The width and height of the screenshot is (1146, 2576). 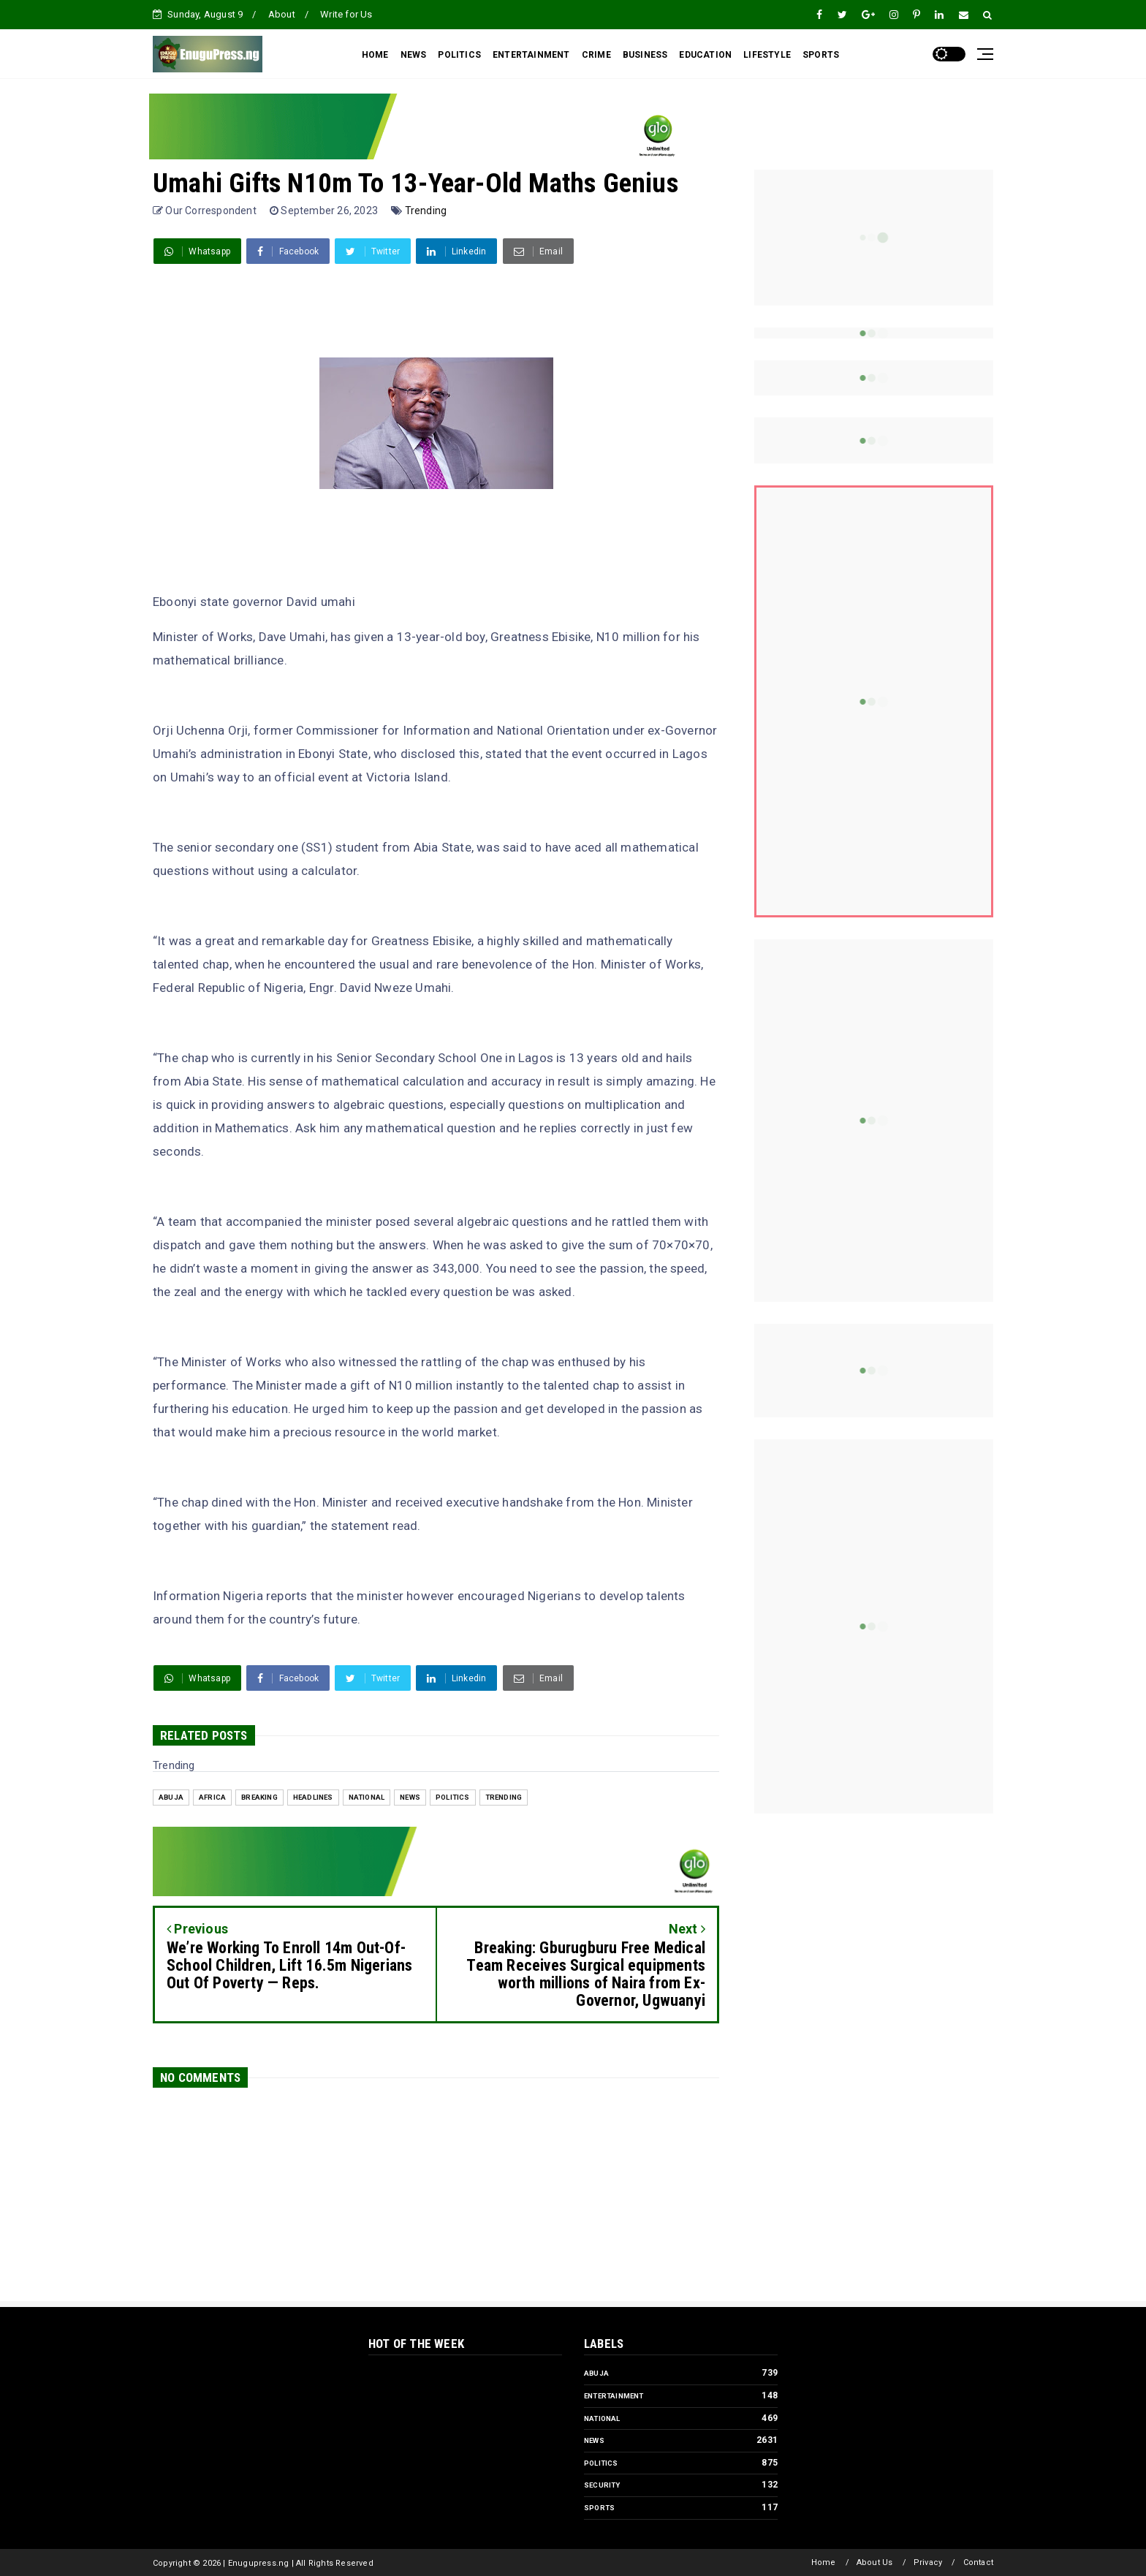 What do you see at coordinates (453, 1797) in the screenshot?
I see `Politics` at bounding box center [453, 1797].